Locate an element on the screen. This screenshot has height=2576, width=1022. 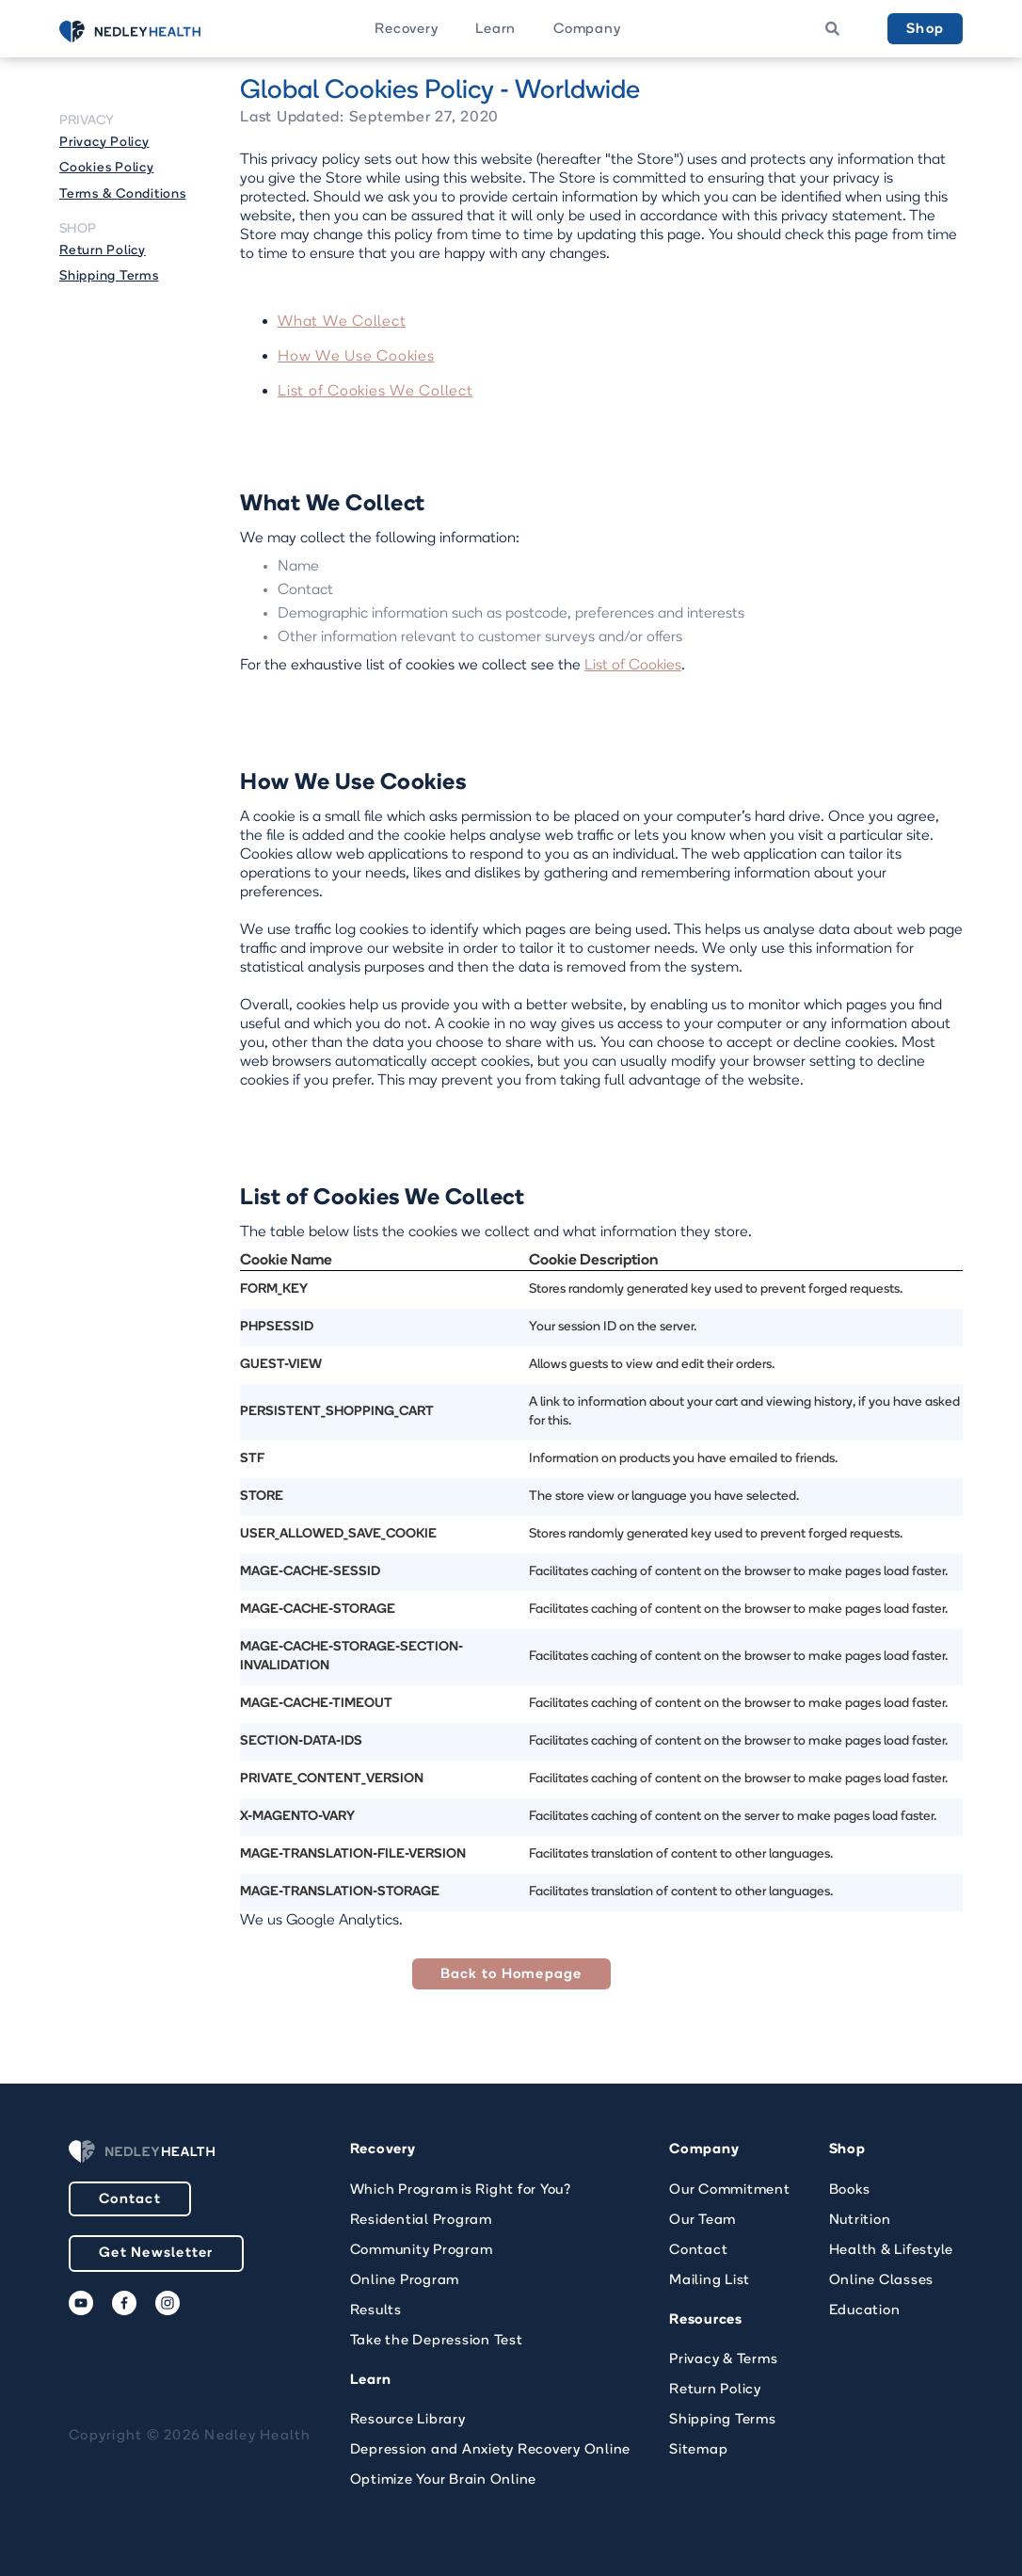
Online Program is located at coordinates (405, 2281).